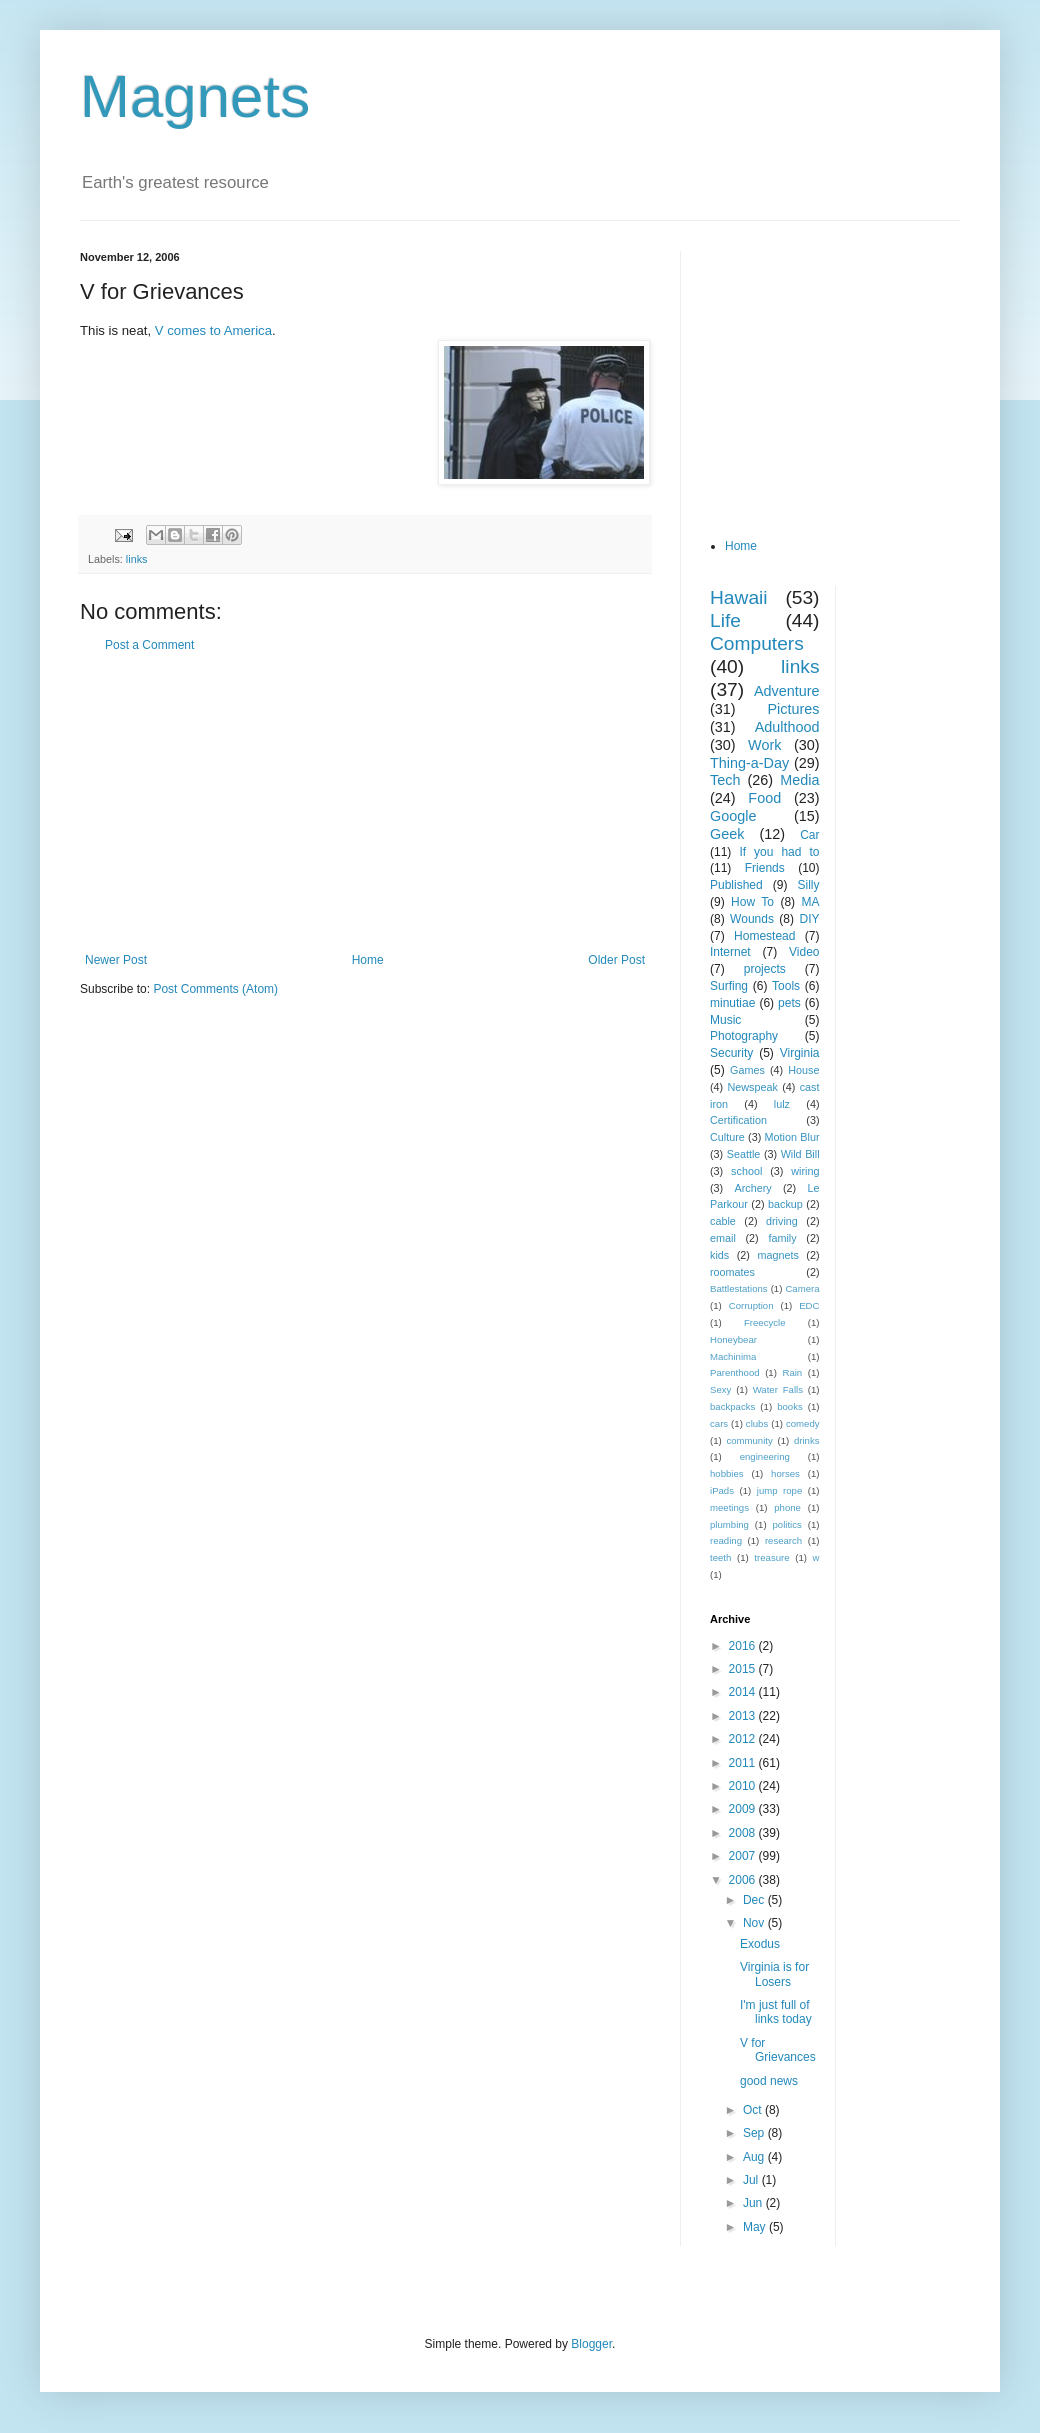  Describe the element at coordinates (735, 1372) in the screenshot. I see `Parenthood` at that location.